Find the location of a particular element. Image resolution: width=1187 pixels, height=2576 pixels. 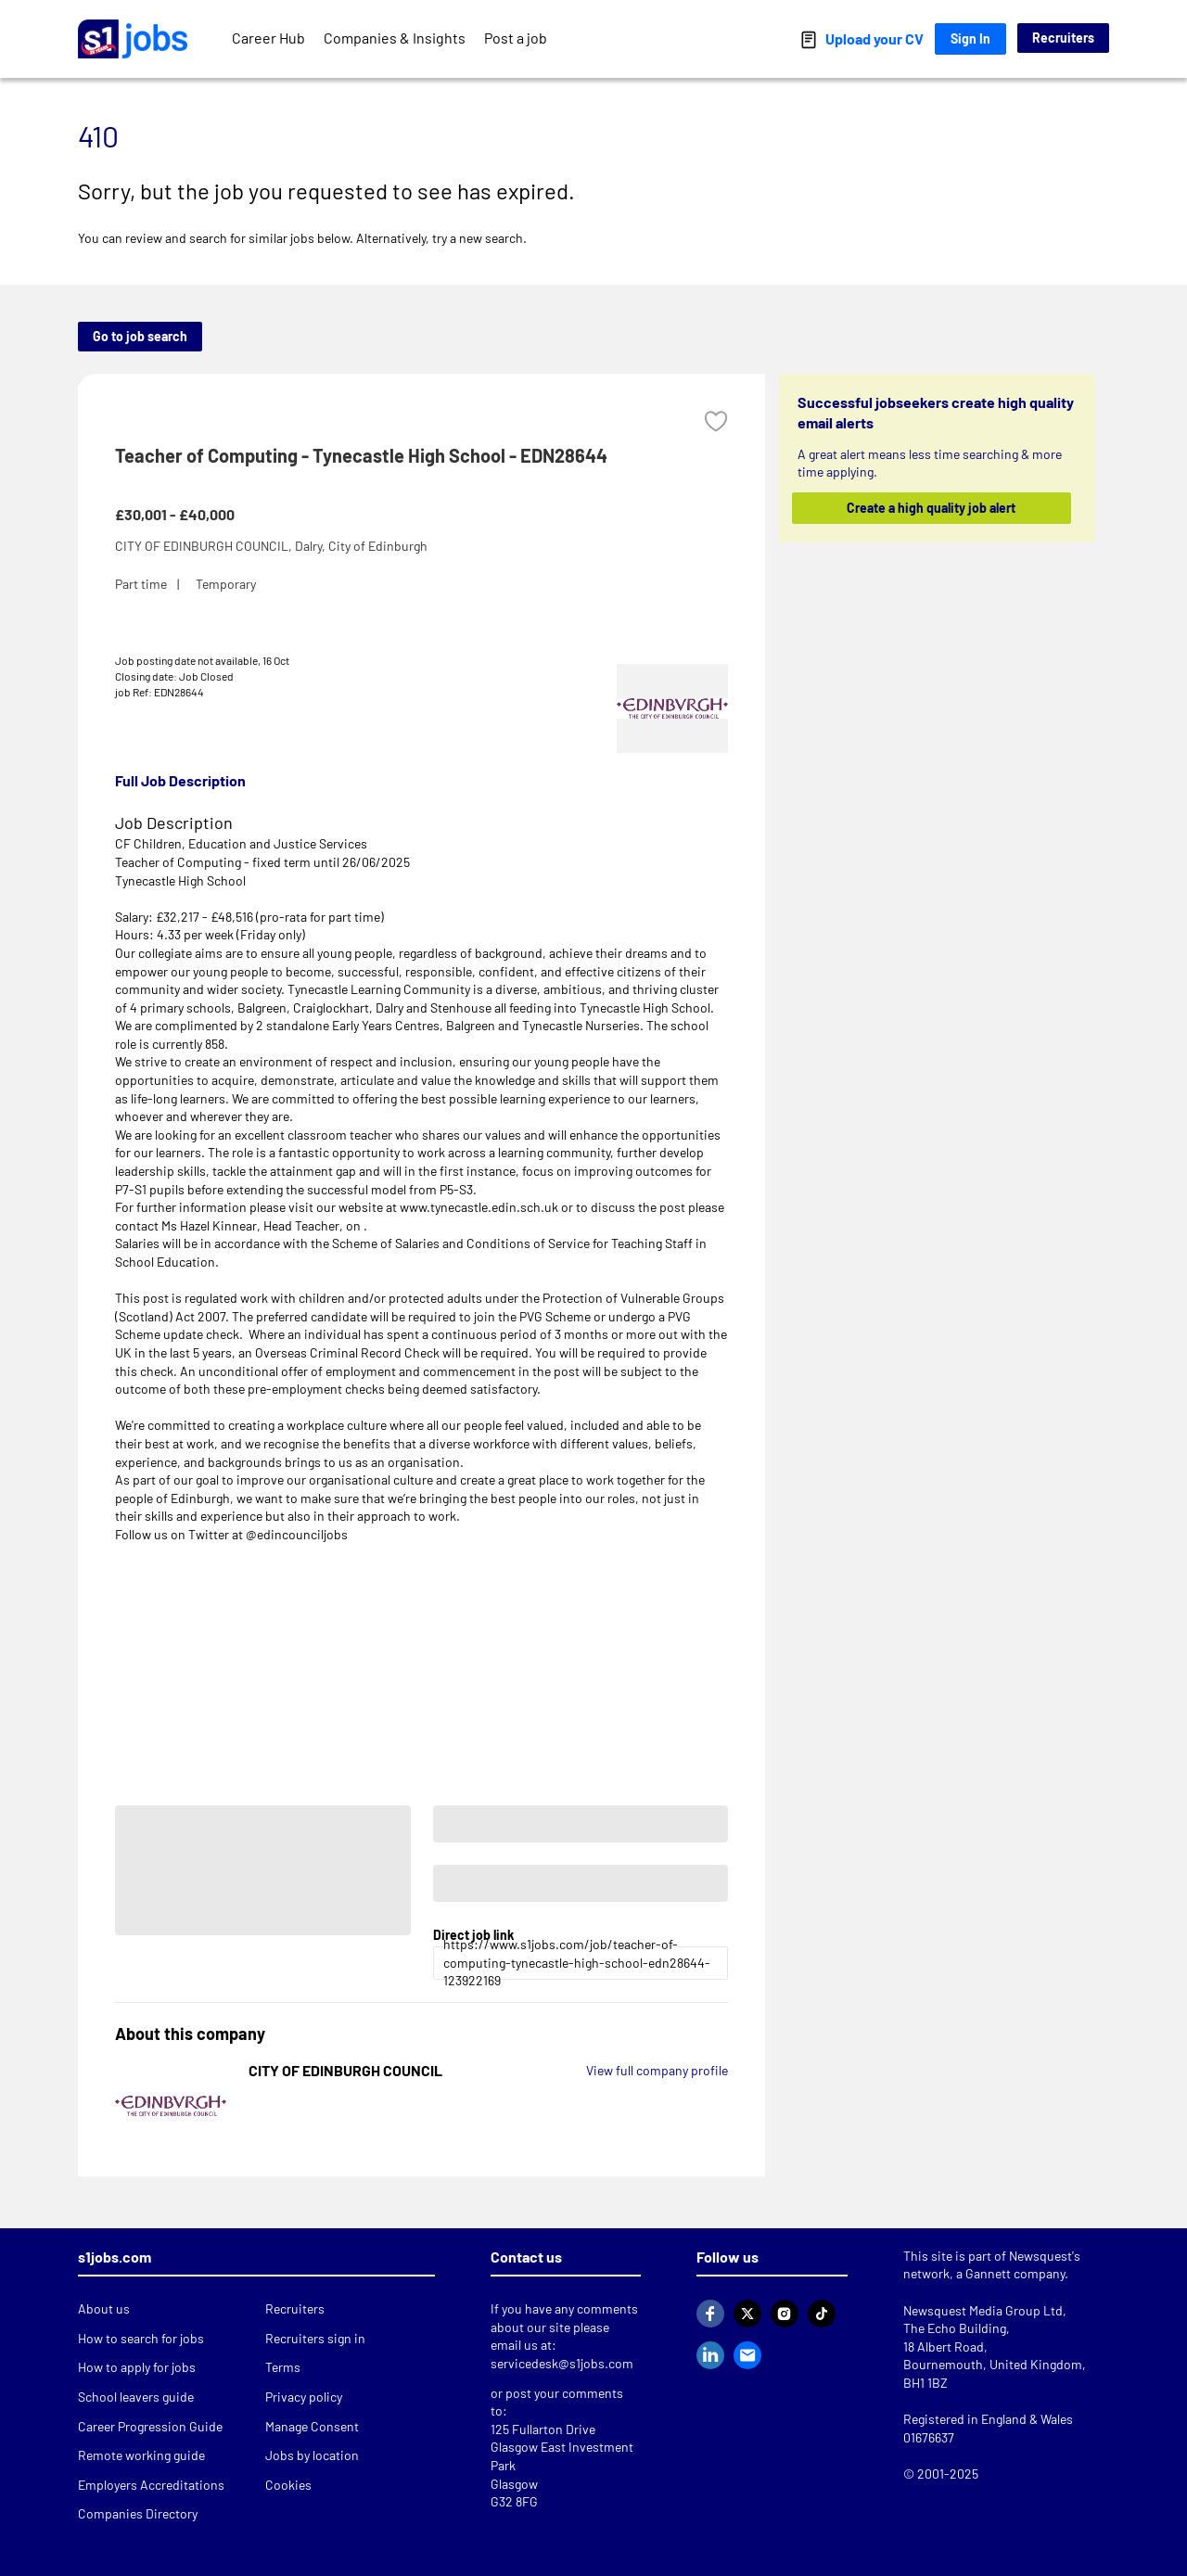

Career Progression Guide is located at coordinates (150, 2426).